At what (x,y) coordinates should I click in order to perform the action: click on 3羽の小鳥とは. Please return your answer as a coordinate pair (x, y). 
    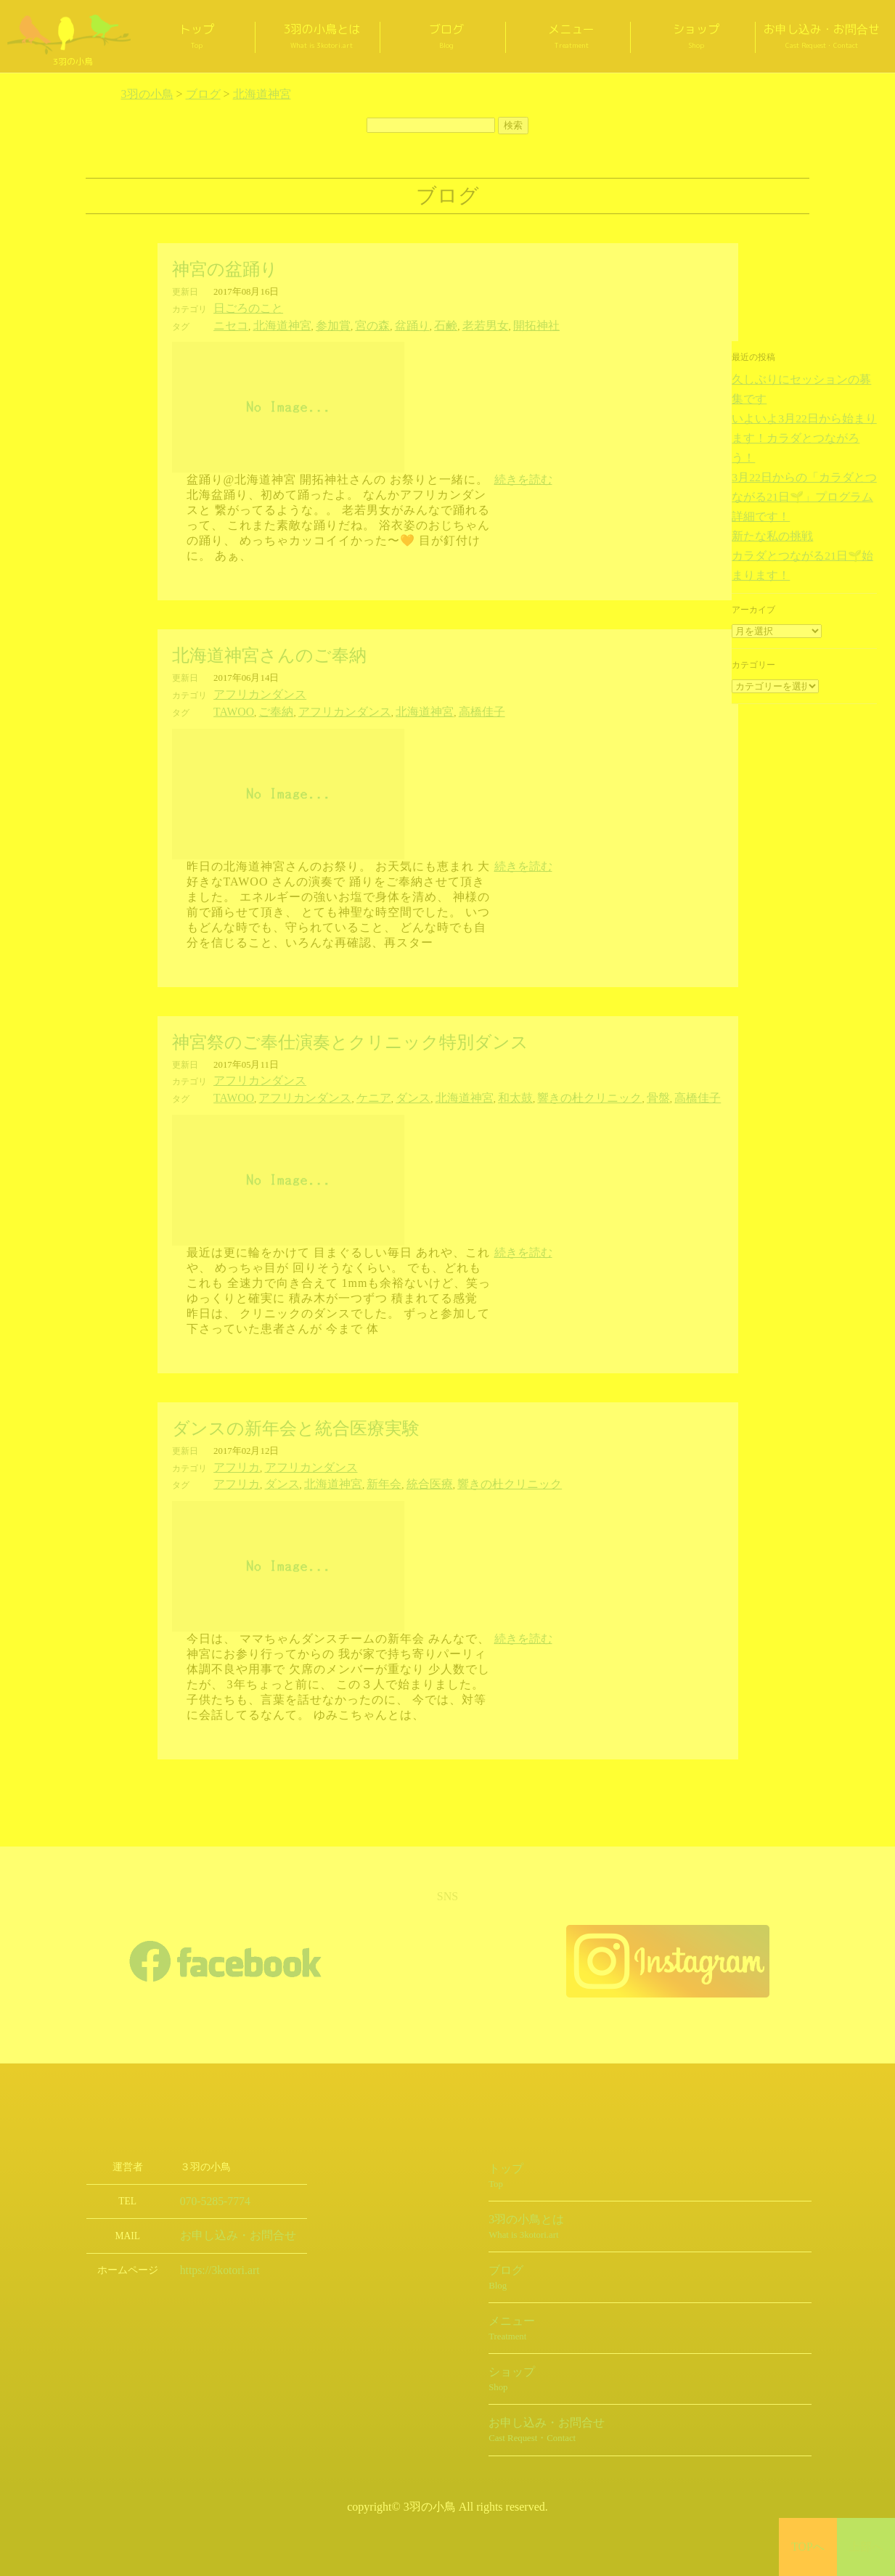
    Looking at the image, I should click on (321, 36).